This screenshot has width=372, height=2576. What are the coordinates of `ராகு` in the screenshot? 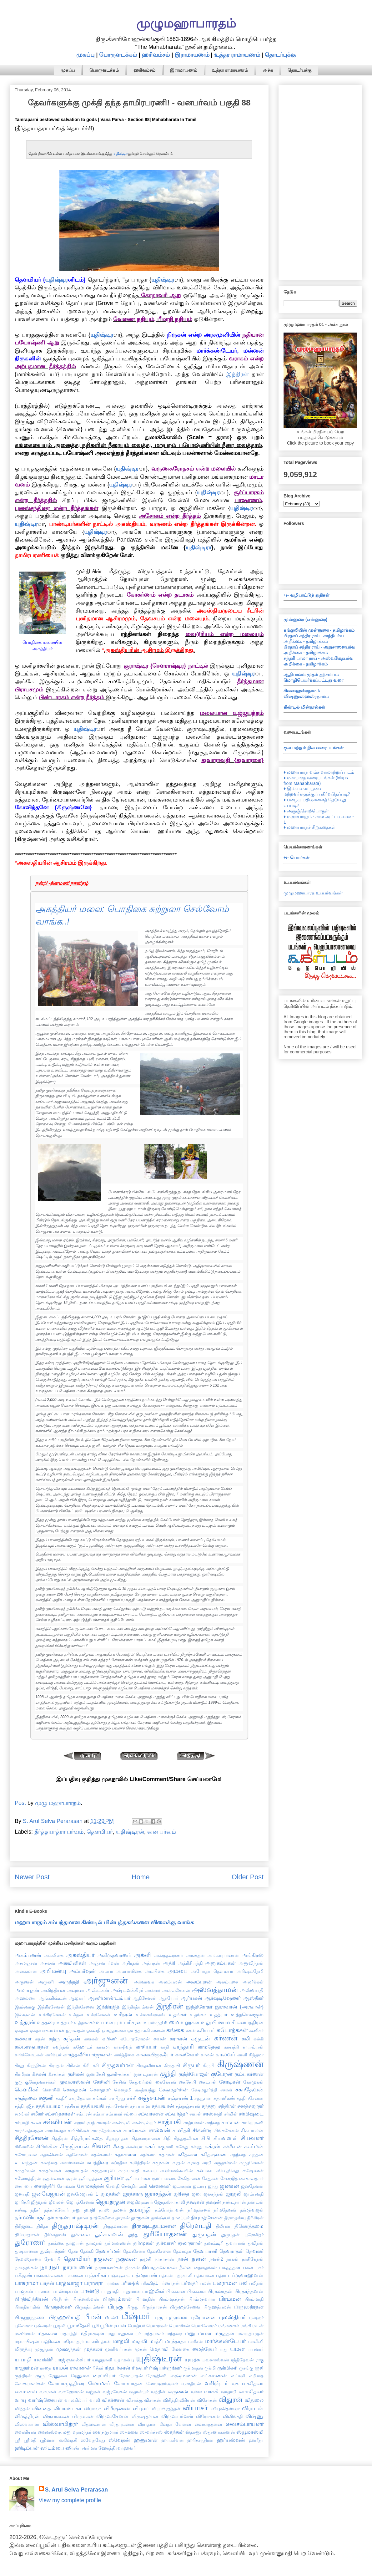 It's located at (259, 2359).